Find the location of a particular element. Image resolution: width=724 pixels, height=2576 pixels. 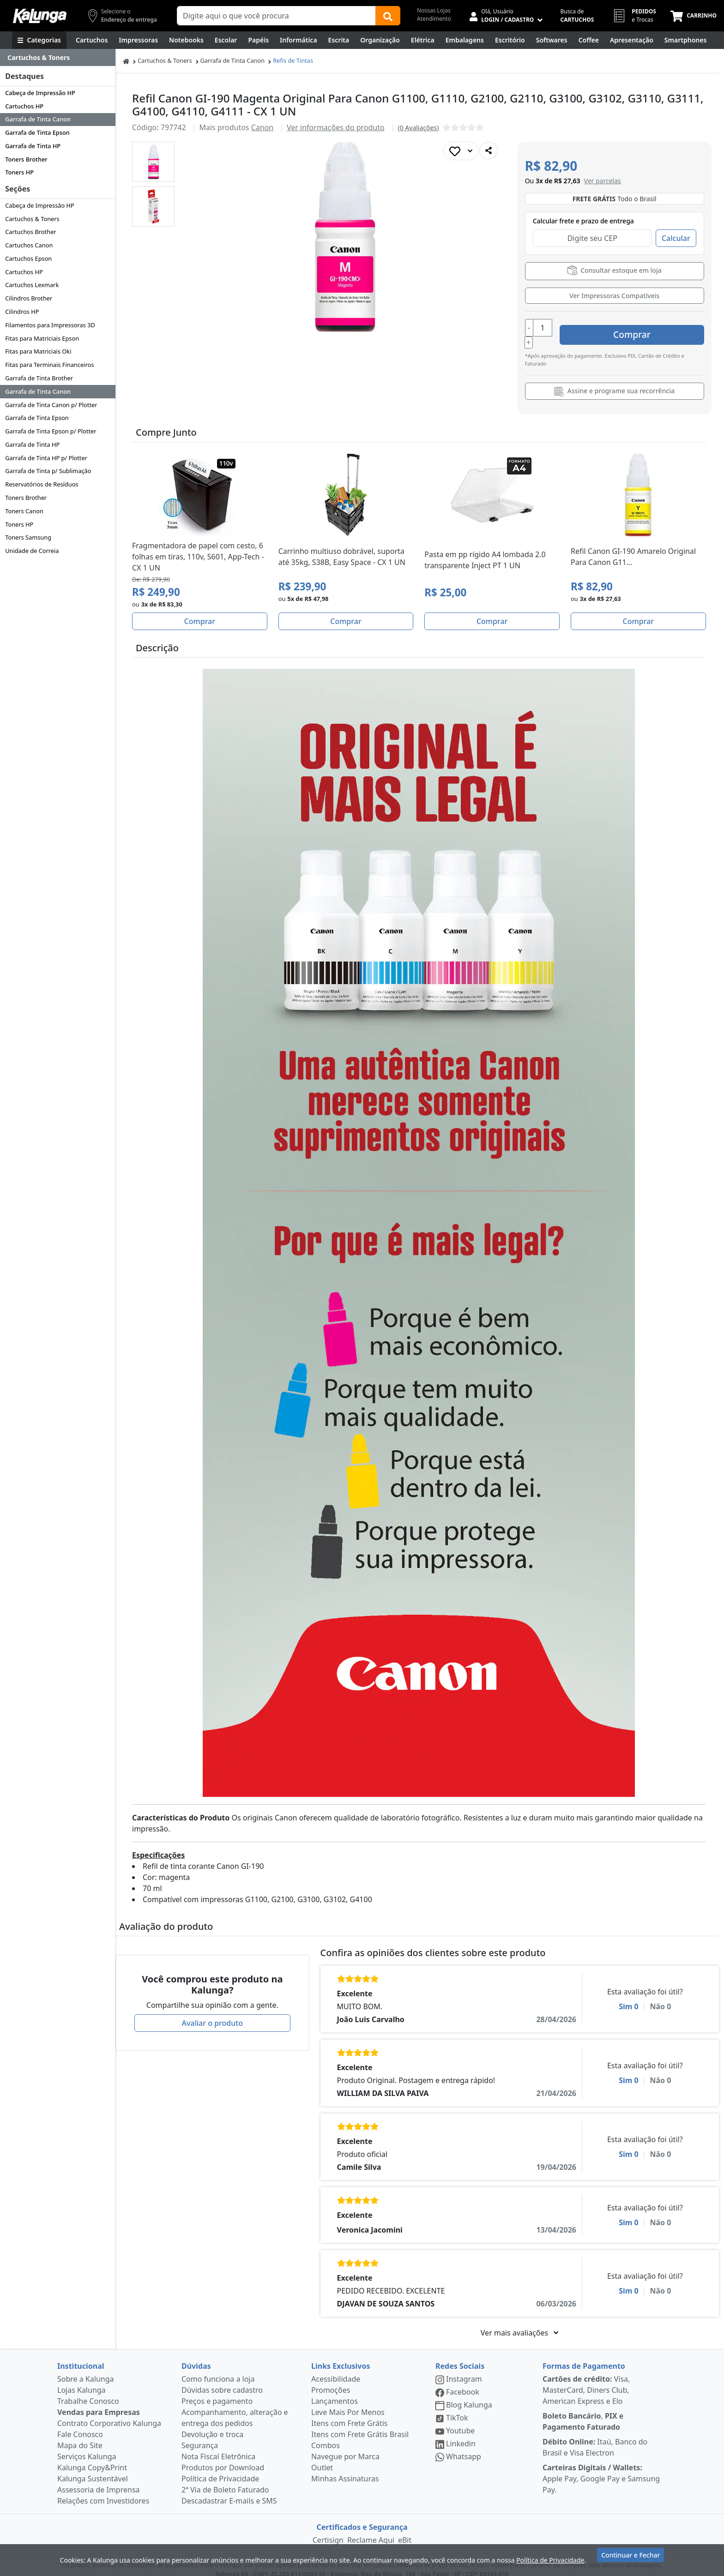

Atendimento is located at coordinates (434, 19).